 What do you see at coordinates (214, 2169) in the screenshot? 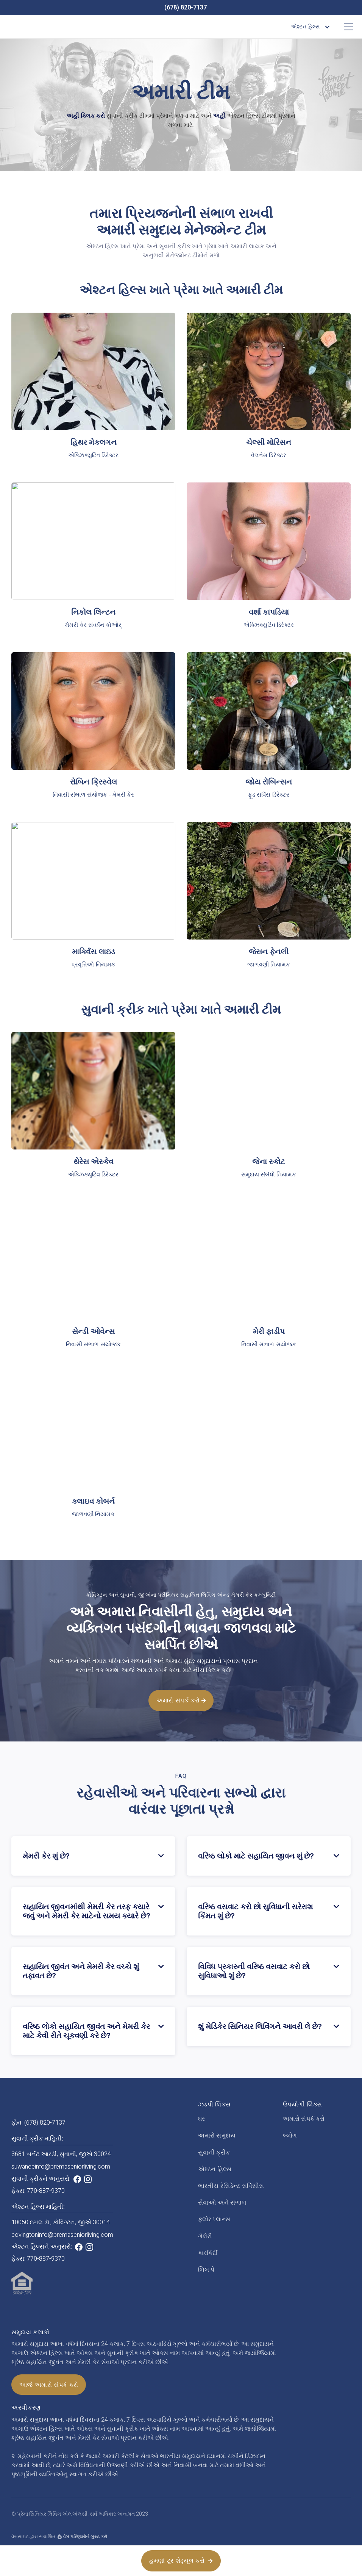
I see `એશ્ટન હિલ્સ` at bounding box center [214, 2169].